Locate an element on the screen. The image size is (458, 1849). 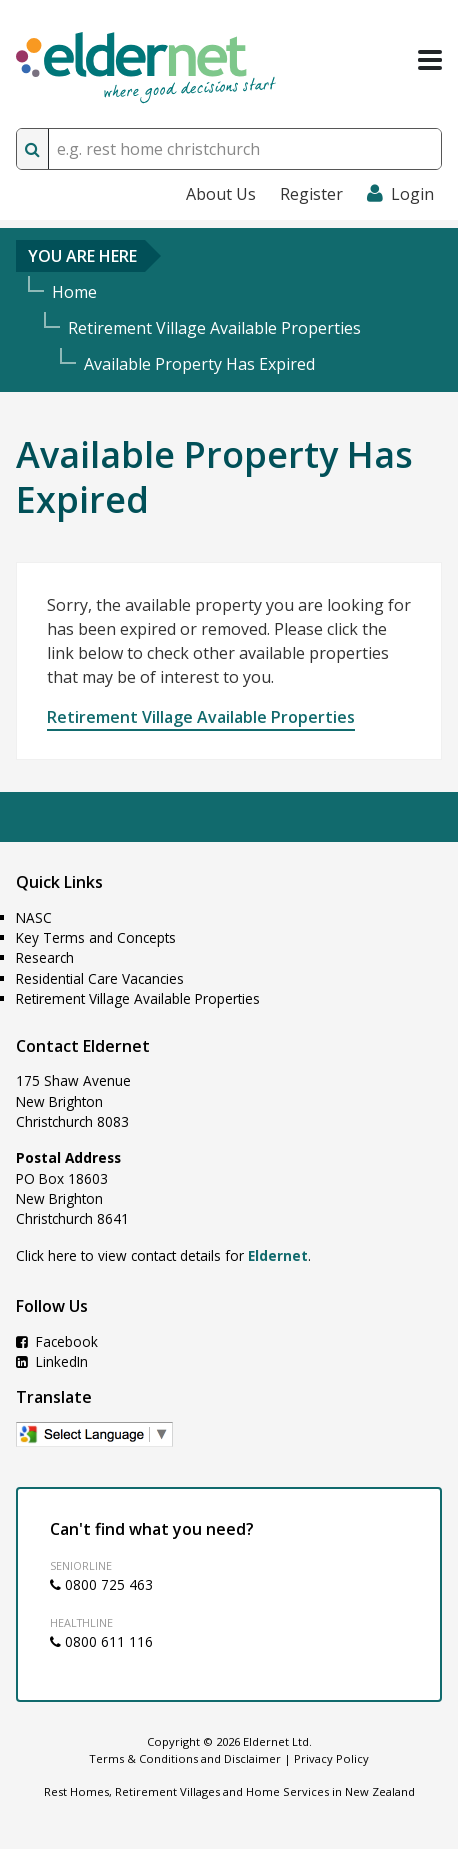
Research is located at coordinates (45, 957).